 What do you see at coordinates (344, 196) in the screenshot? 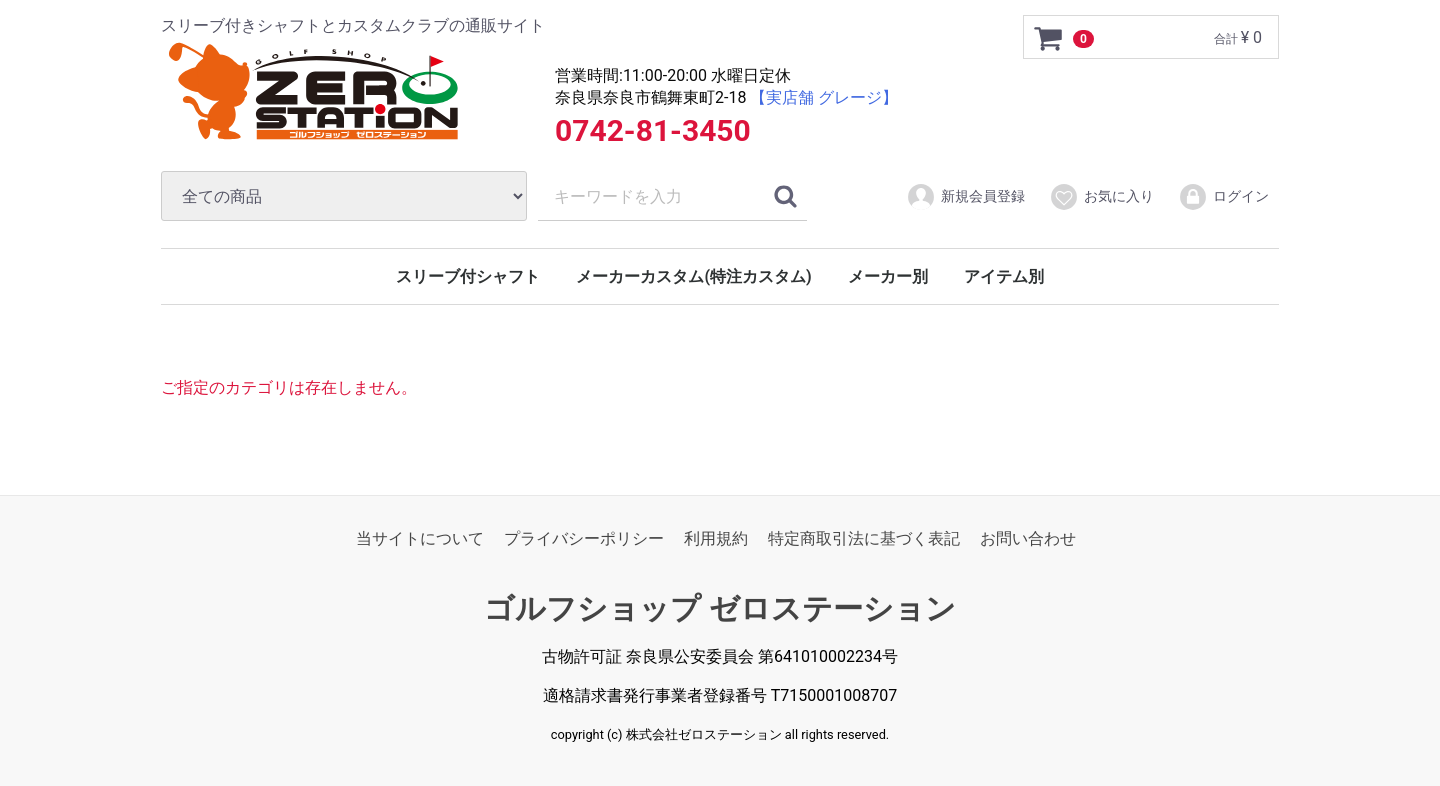
I see `[カテゴリ]` at bounding box center [344, 196].